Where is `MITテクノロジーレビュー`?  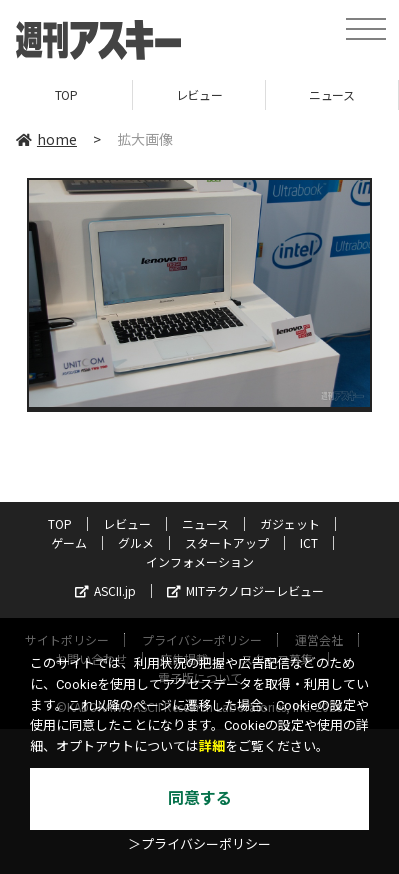 MITテクノロジーレビュー is located at coordinates (245, 590).